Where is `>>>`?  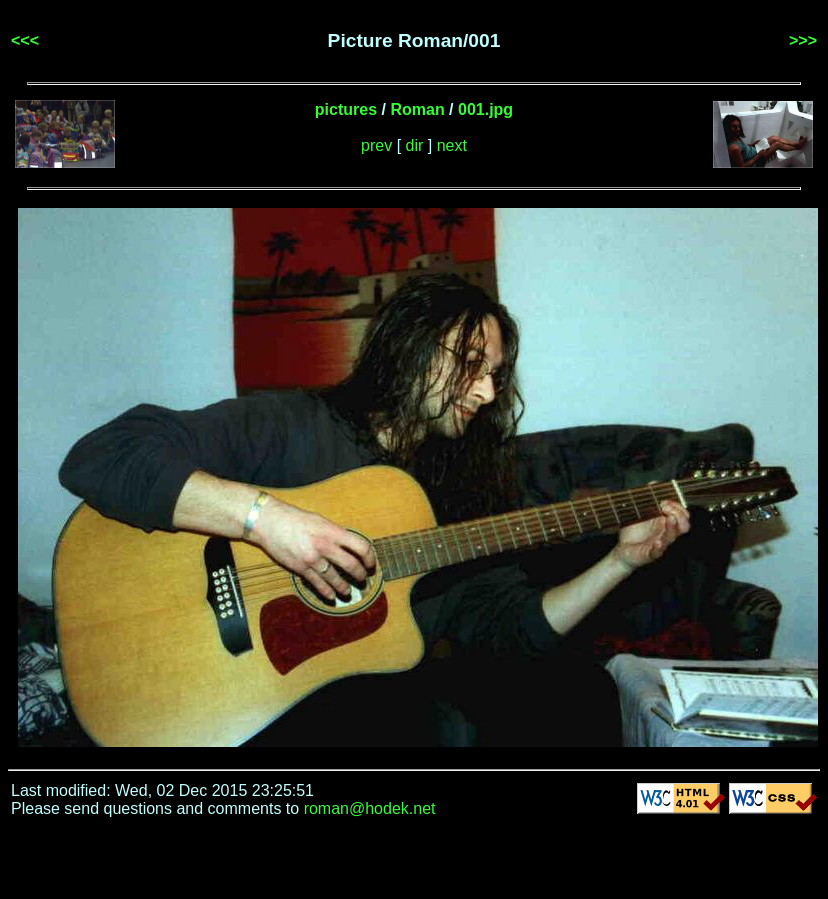 >>> is located at coordinates (803, 40).